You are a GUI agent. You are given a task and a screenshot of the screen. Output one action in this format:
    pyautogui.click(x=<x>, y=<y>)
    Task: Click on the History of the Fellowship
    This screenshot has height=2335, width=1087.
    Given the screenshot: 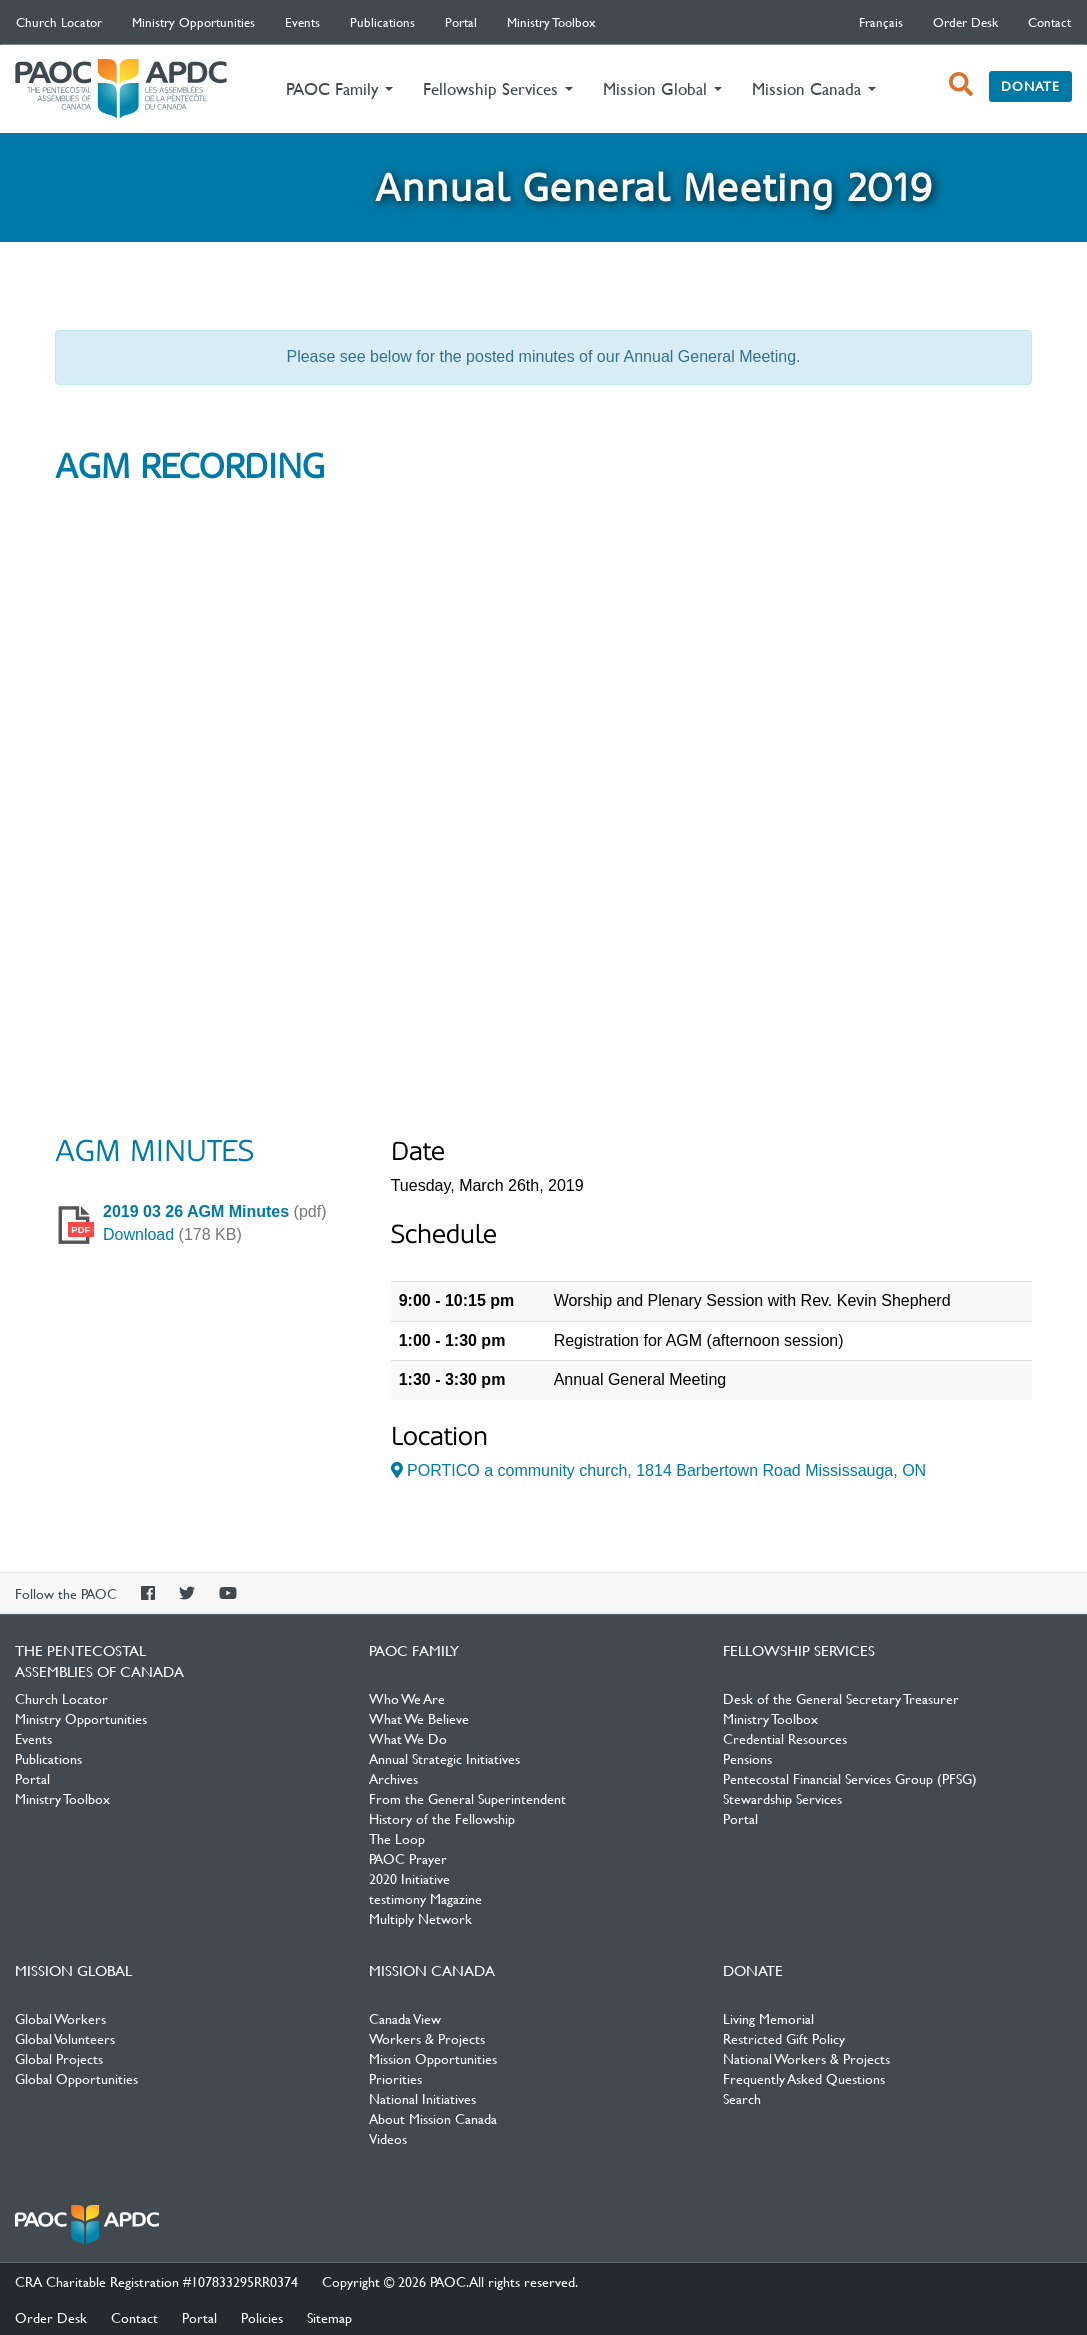 What is the action you would take?
    pyautogui.click(x=442, y=1818)
    